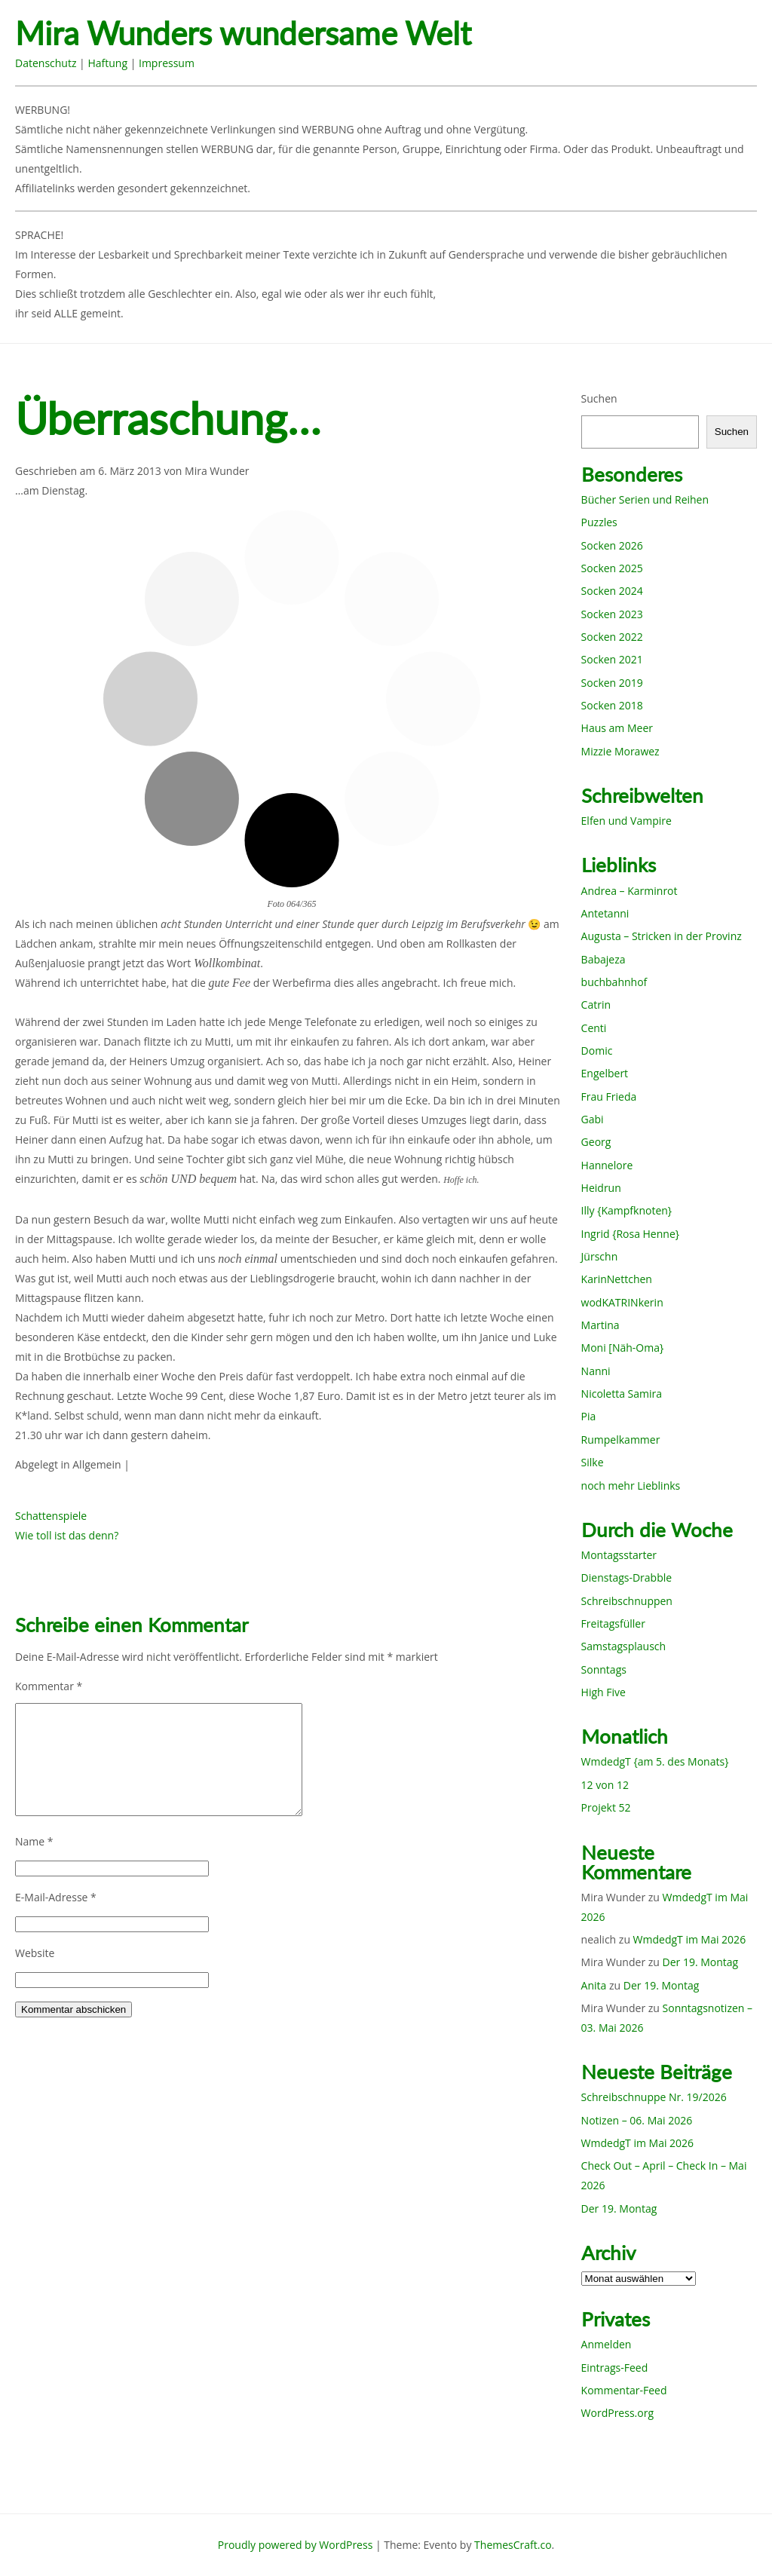  I want to click on Hannelore, so click(607, 1165).